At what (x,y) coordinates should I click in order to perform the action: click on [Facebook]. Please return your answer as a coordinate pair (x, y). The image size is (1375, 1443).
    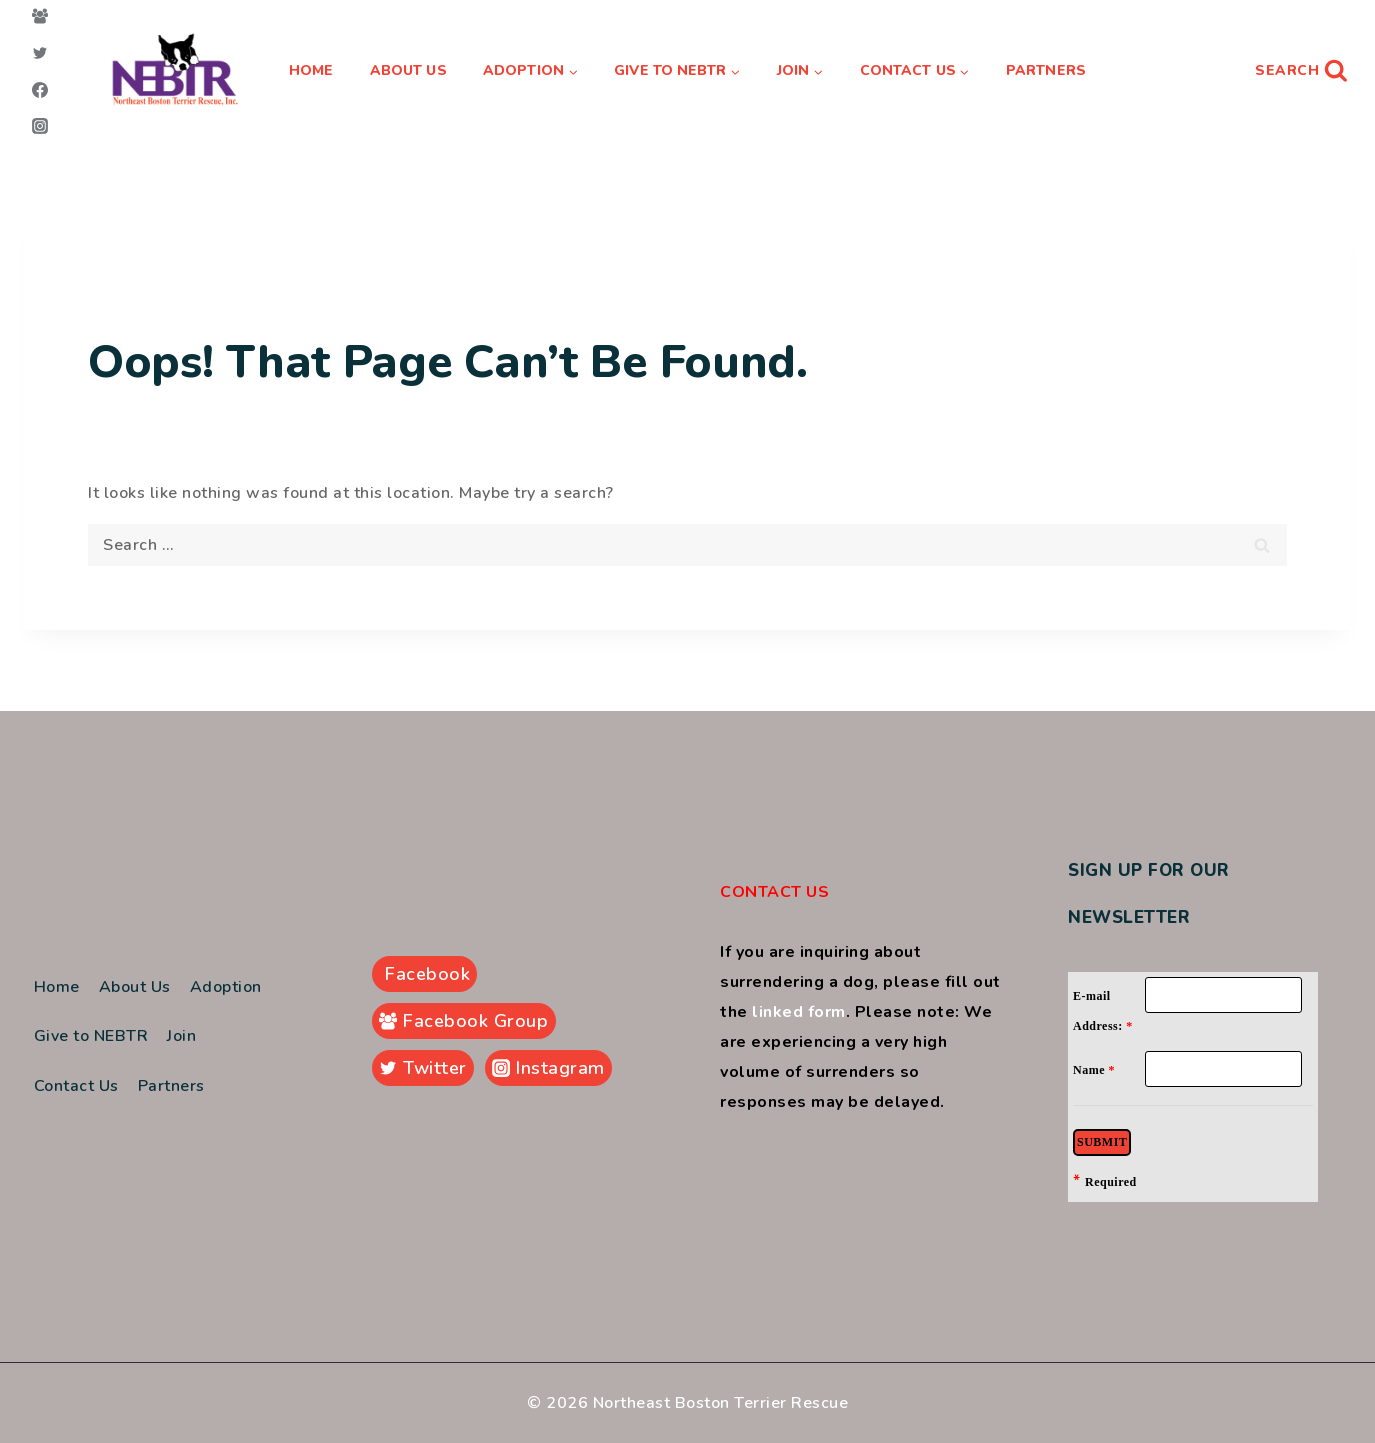
    Looking at the image, I should click on (40, 90).